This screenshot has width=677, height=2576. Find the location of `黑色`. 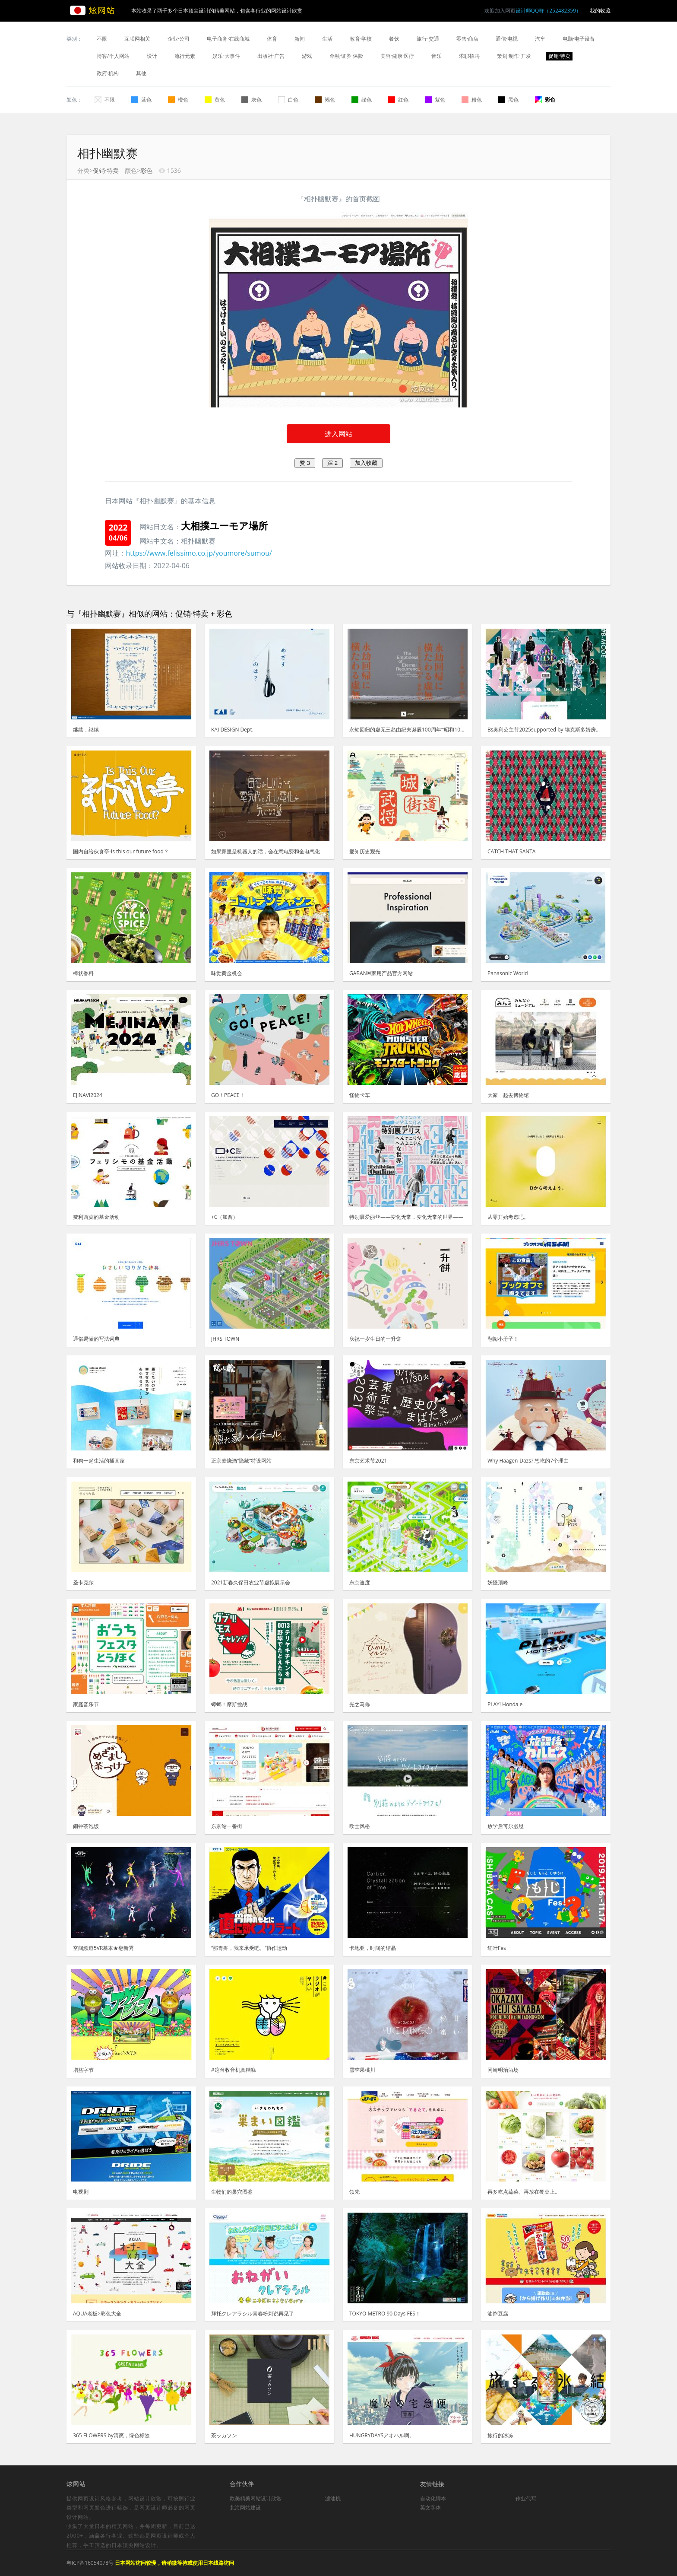

黑色 is located at coordinates (508, 99).